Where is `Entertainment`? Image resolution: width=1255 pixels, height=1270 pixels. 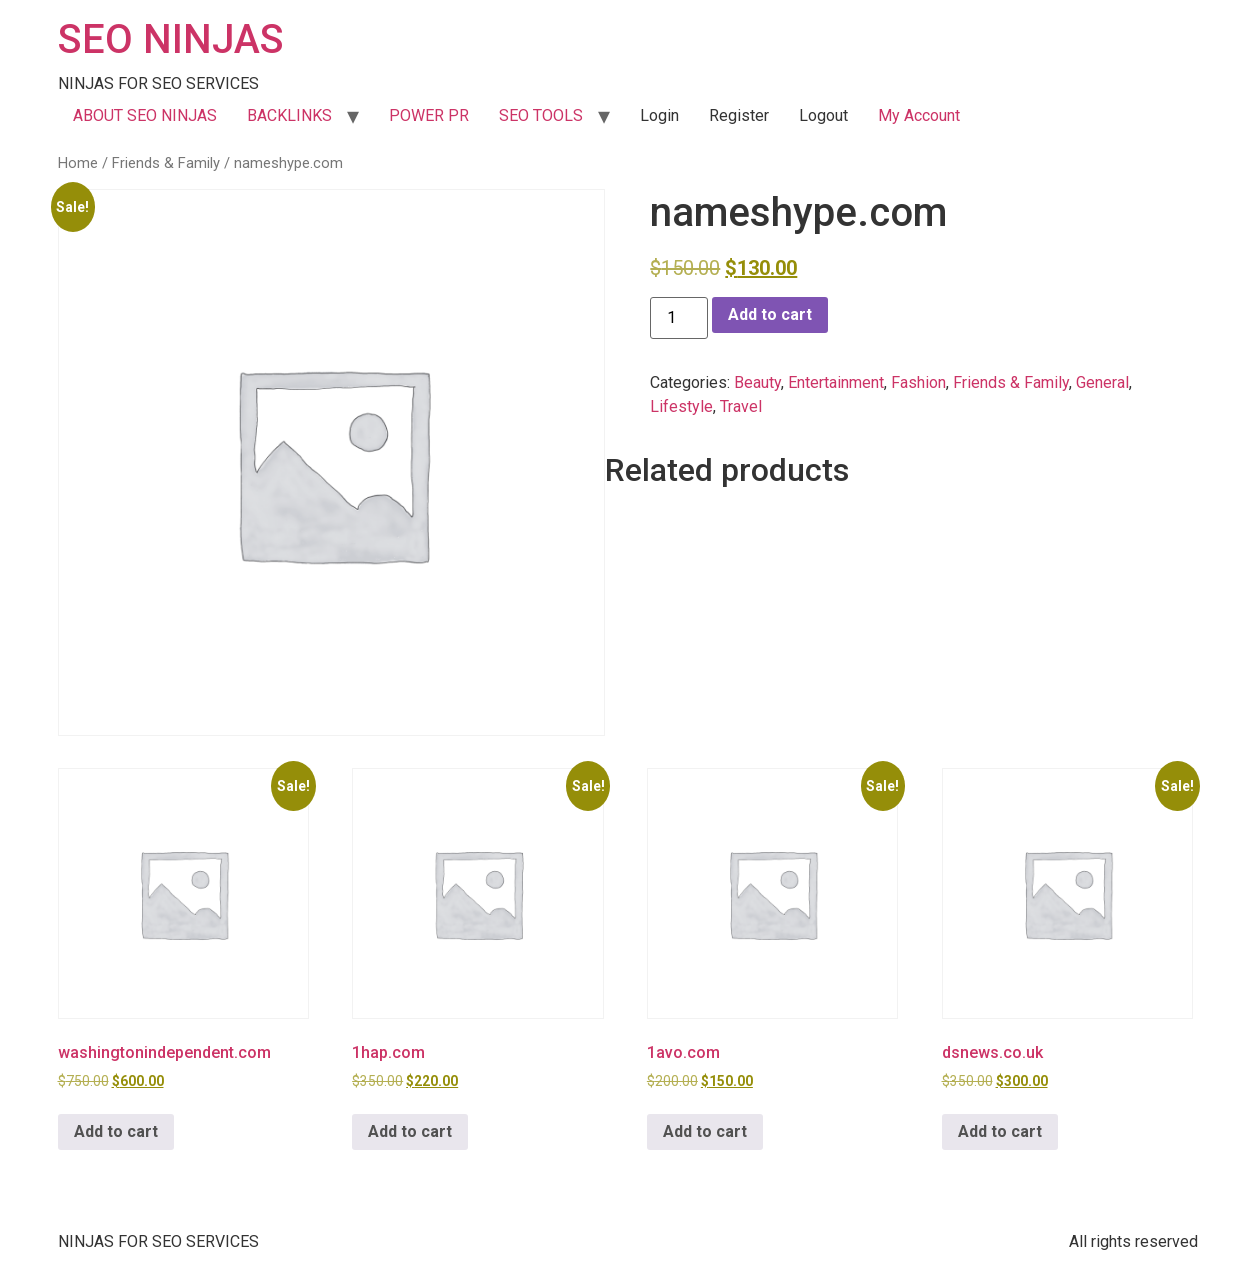 Entertainment is located at coordinates (836, 382).